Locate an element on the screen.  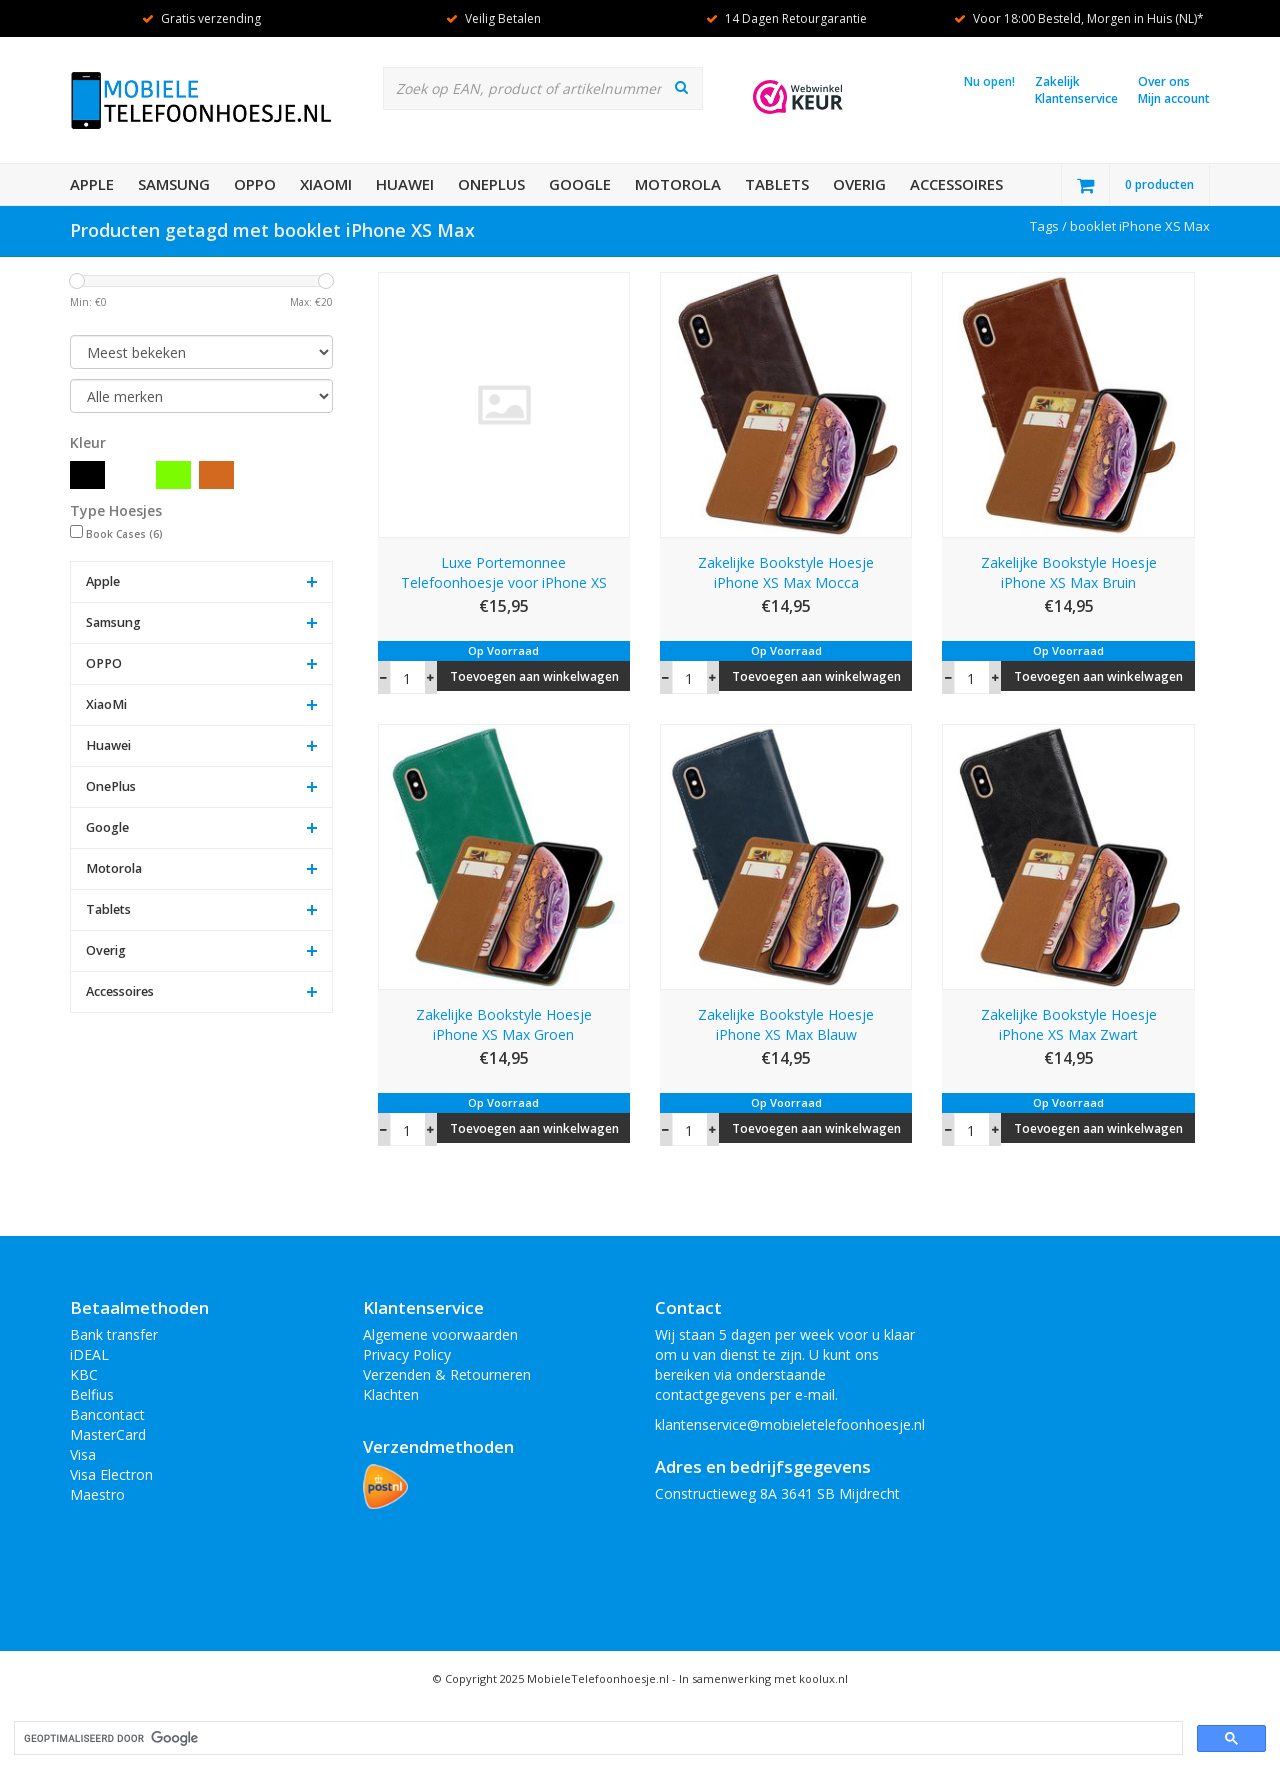
Google is located at coordinates (580, 184).